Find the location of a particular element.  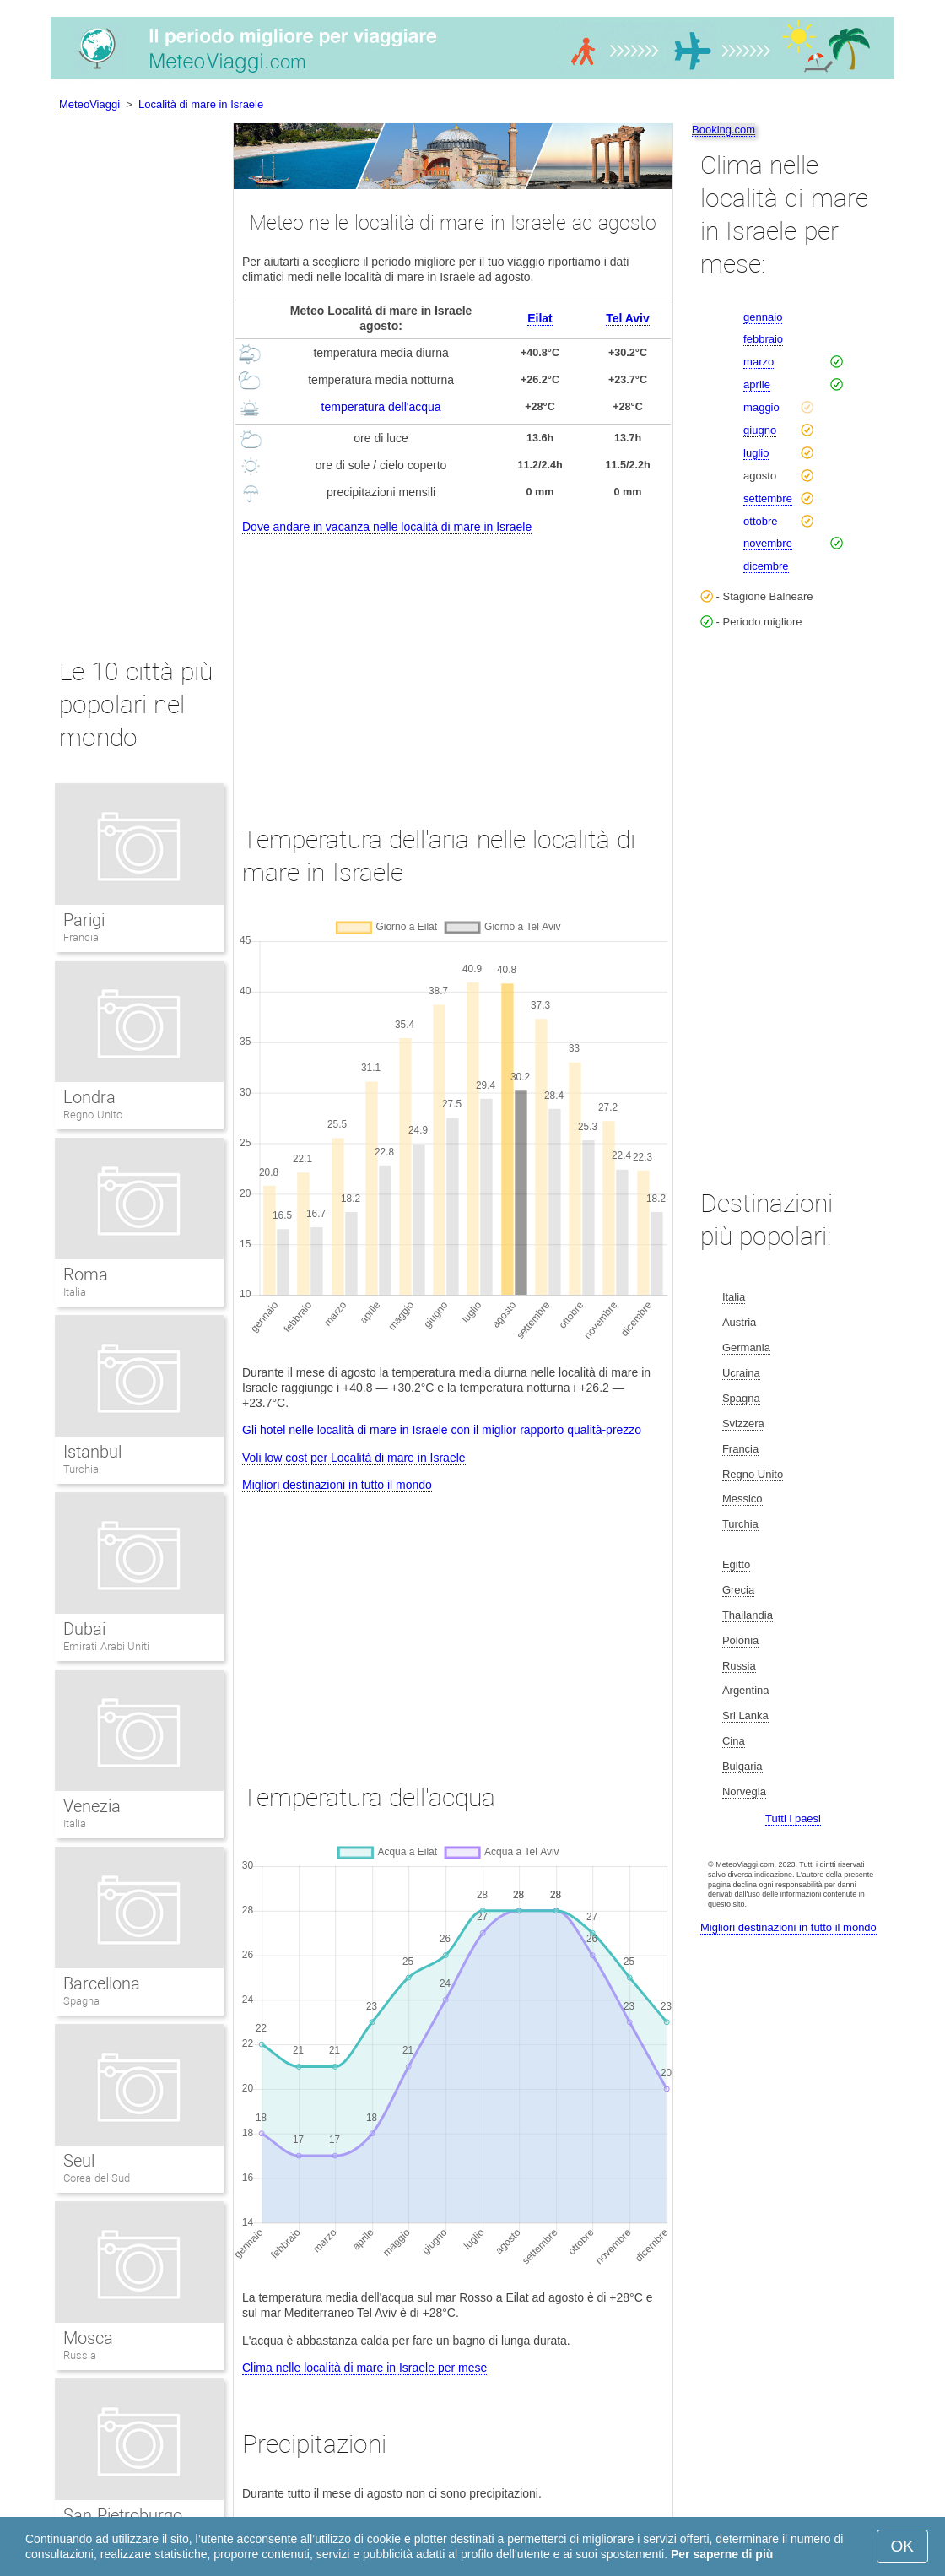

Migliori destinazioni in tutto il mondo is located at coordinates (337, 1484).